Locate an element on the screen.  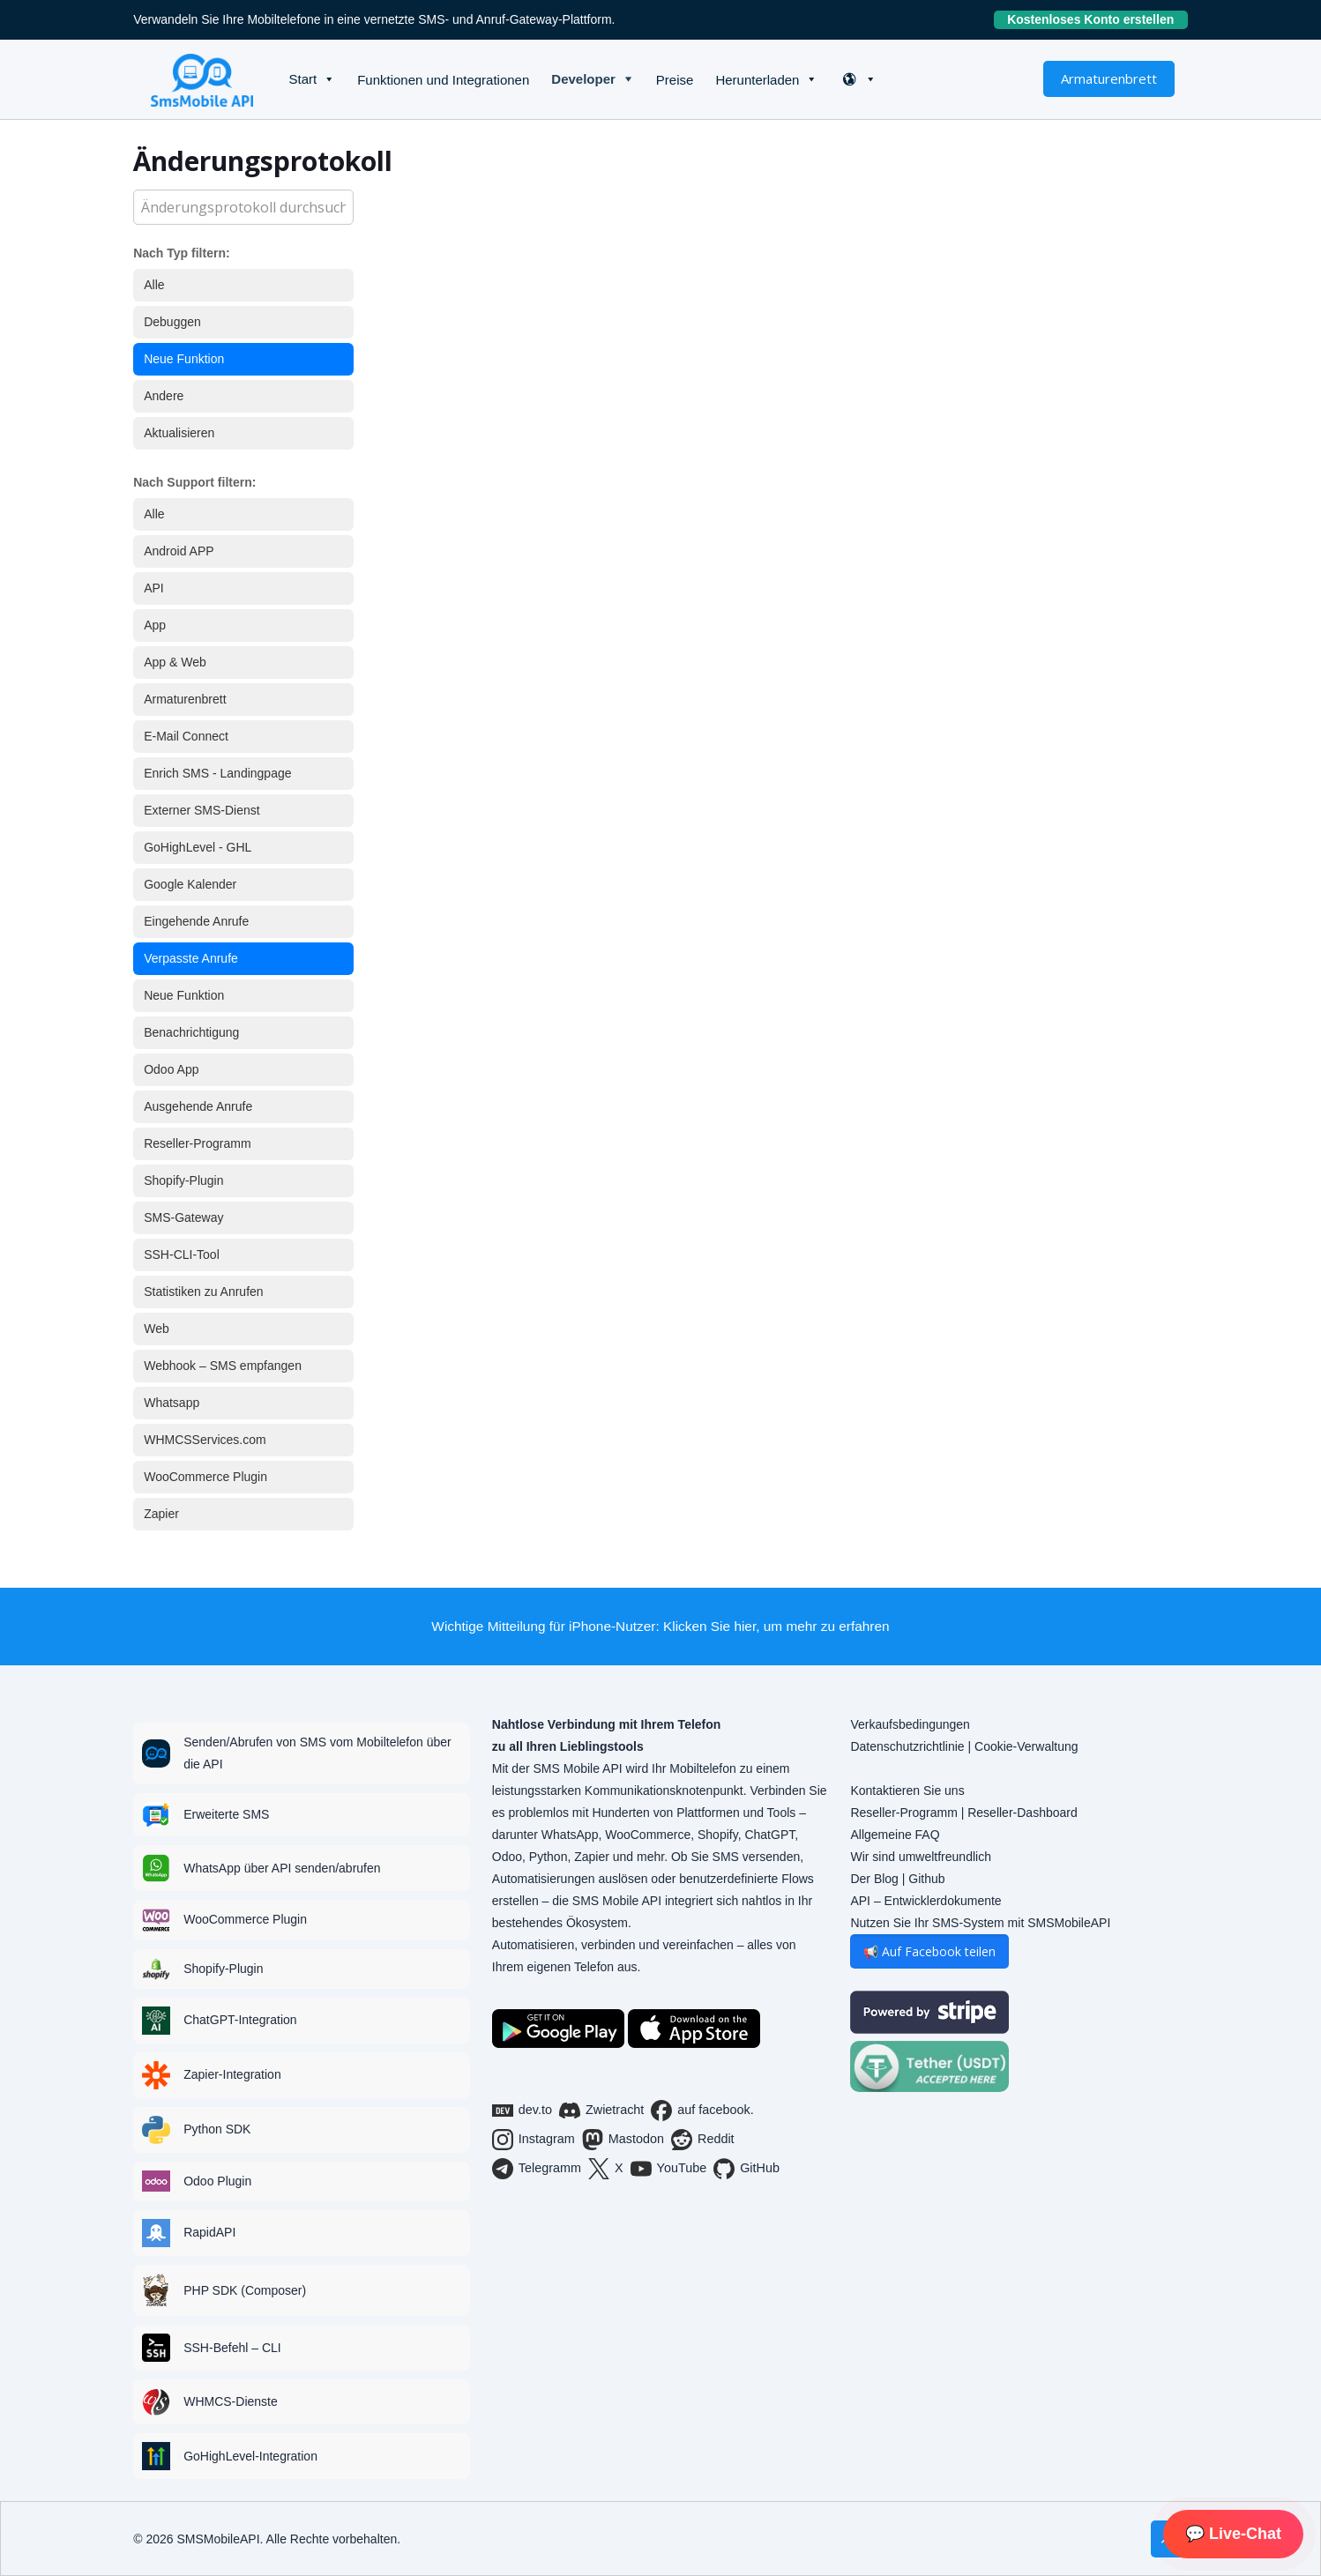
ChatGPT-Integration is located at coordinates (239, 2020).